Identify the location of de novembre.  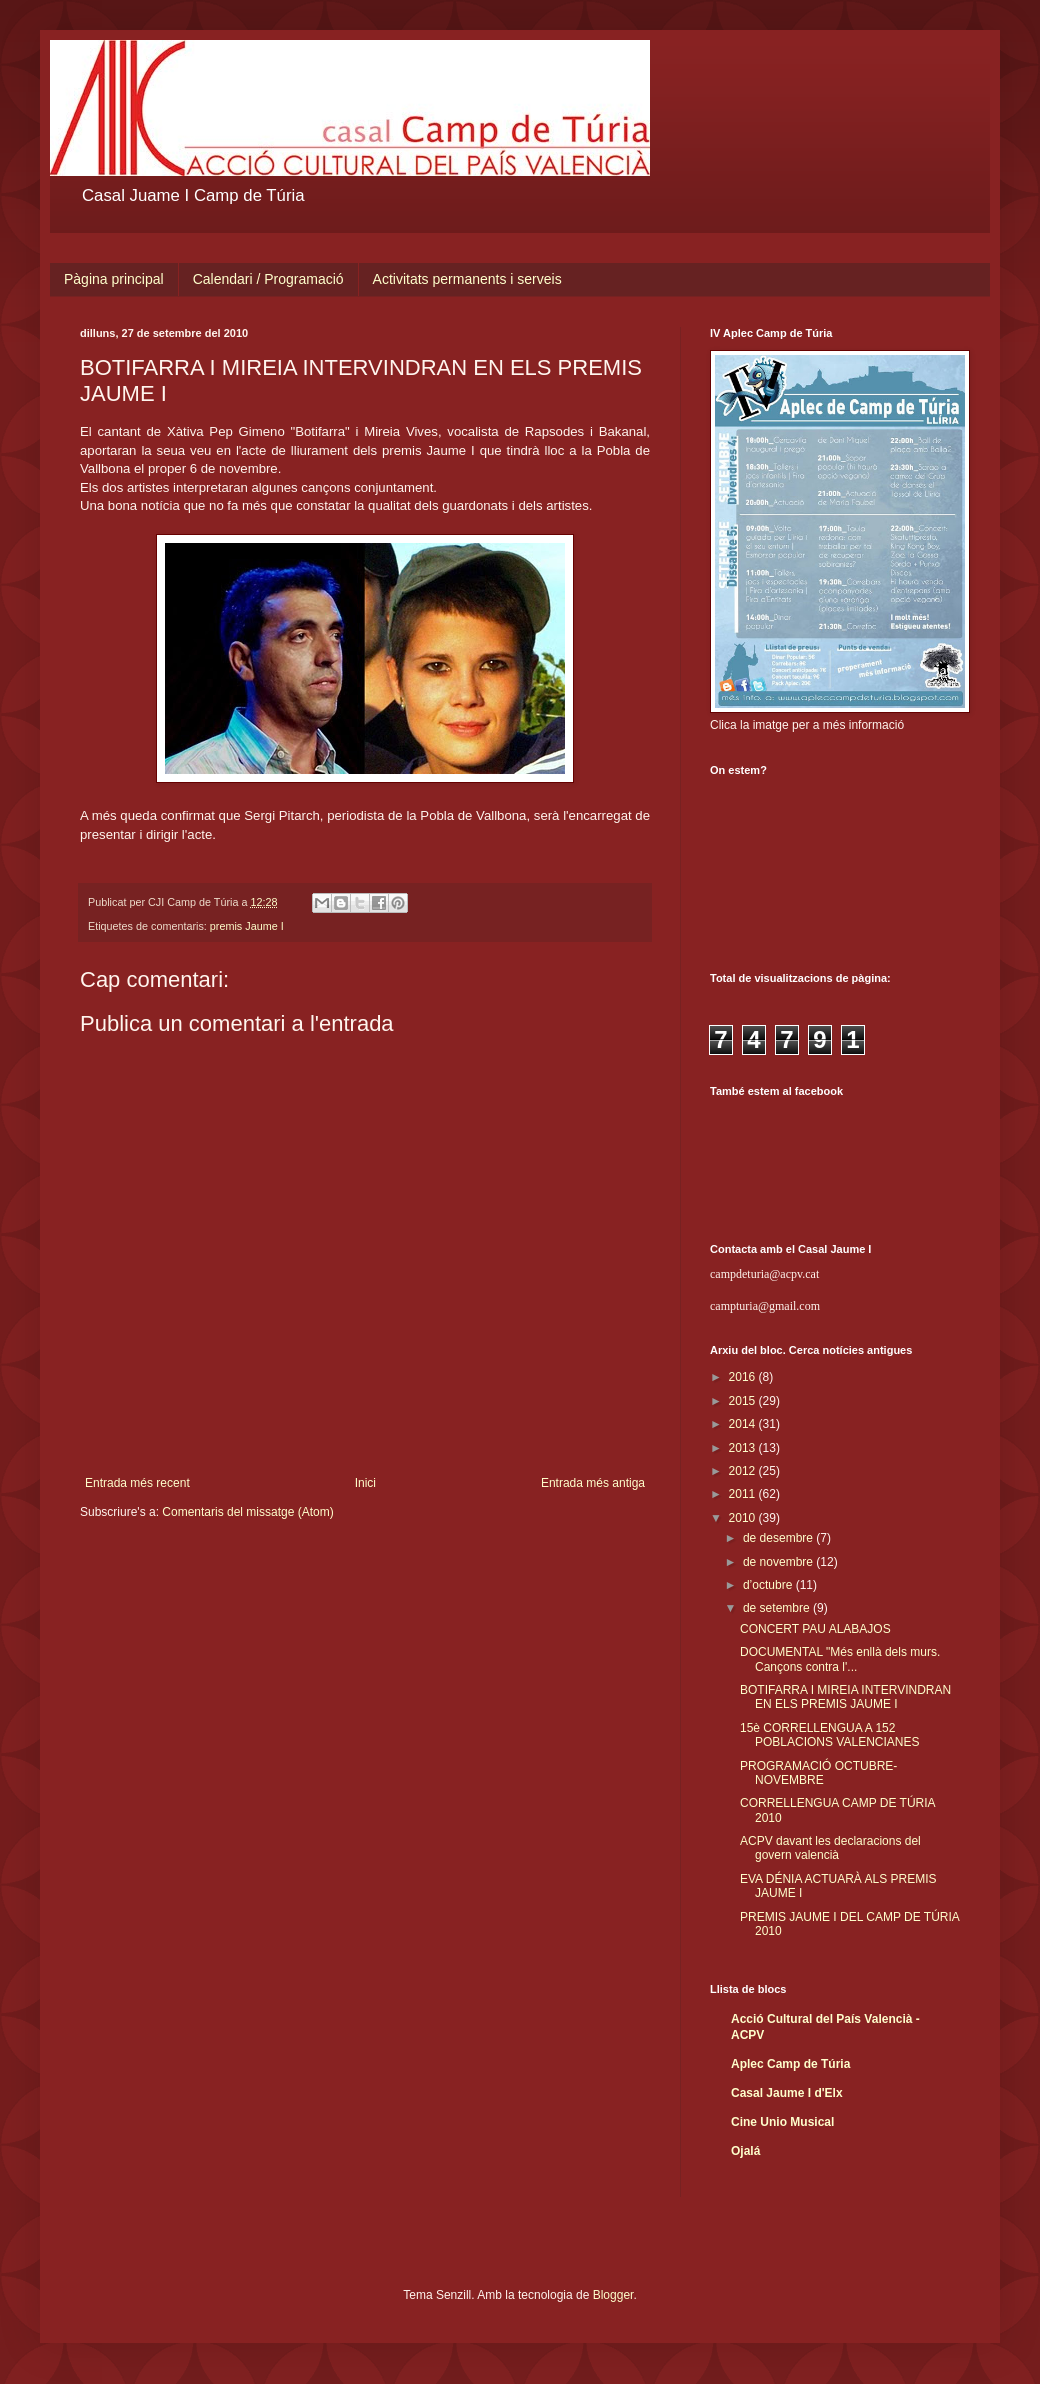
(779, 1562).